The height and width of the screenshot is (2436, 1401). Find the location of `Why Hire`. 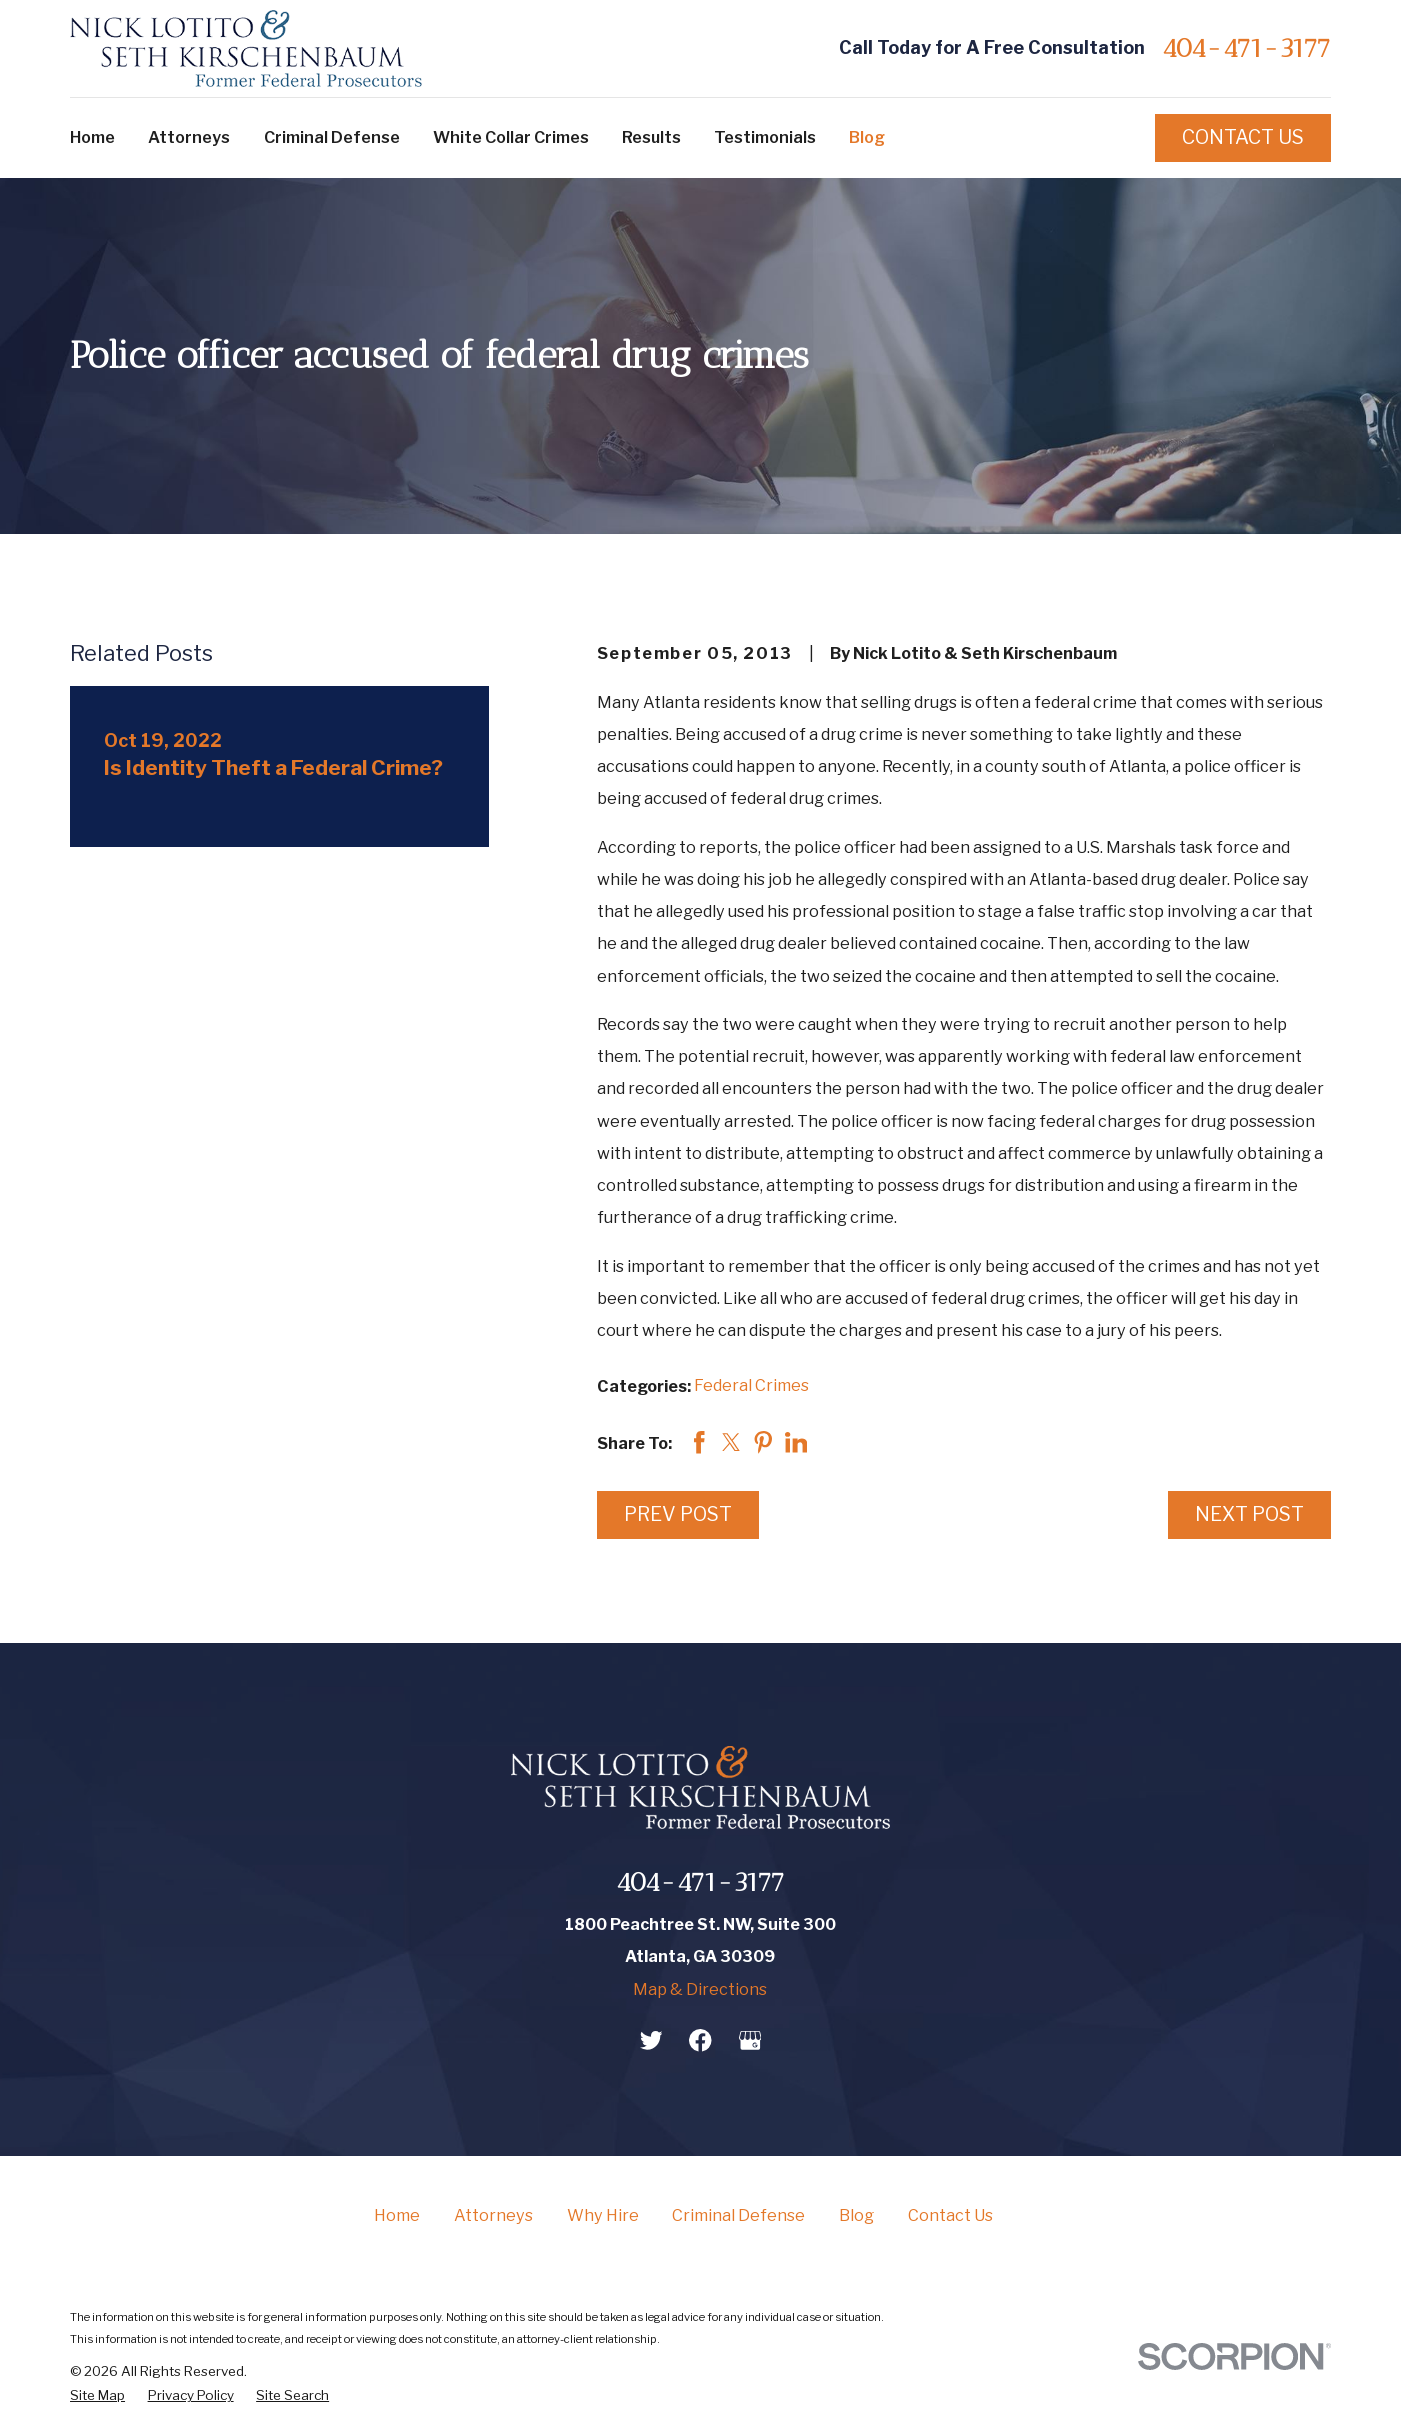

Why Hire is located at coordinates (603, 2215).